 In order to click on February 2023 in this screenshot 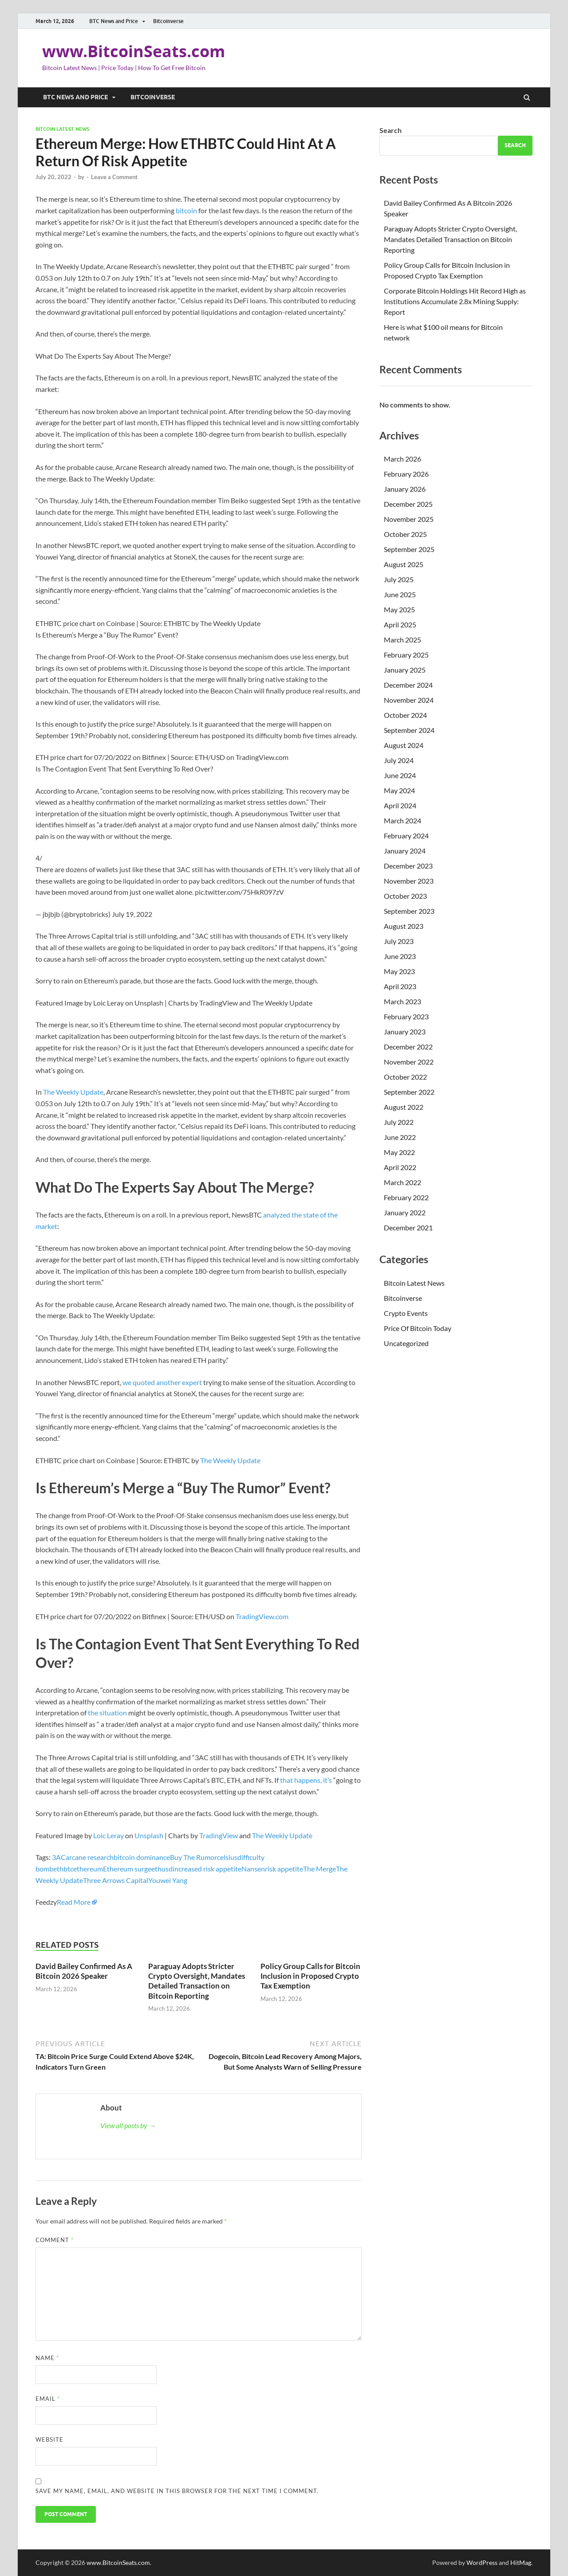, I will do `click(406, 1016)`.